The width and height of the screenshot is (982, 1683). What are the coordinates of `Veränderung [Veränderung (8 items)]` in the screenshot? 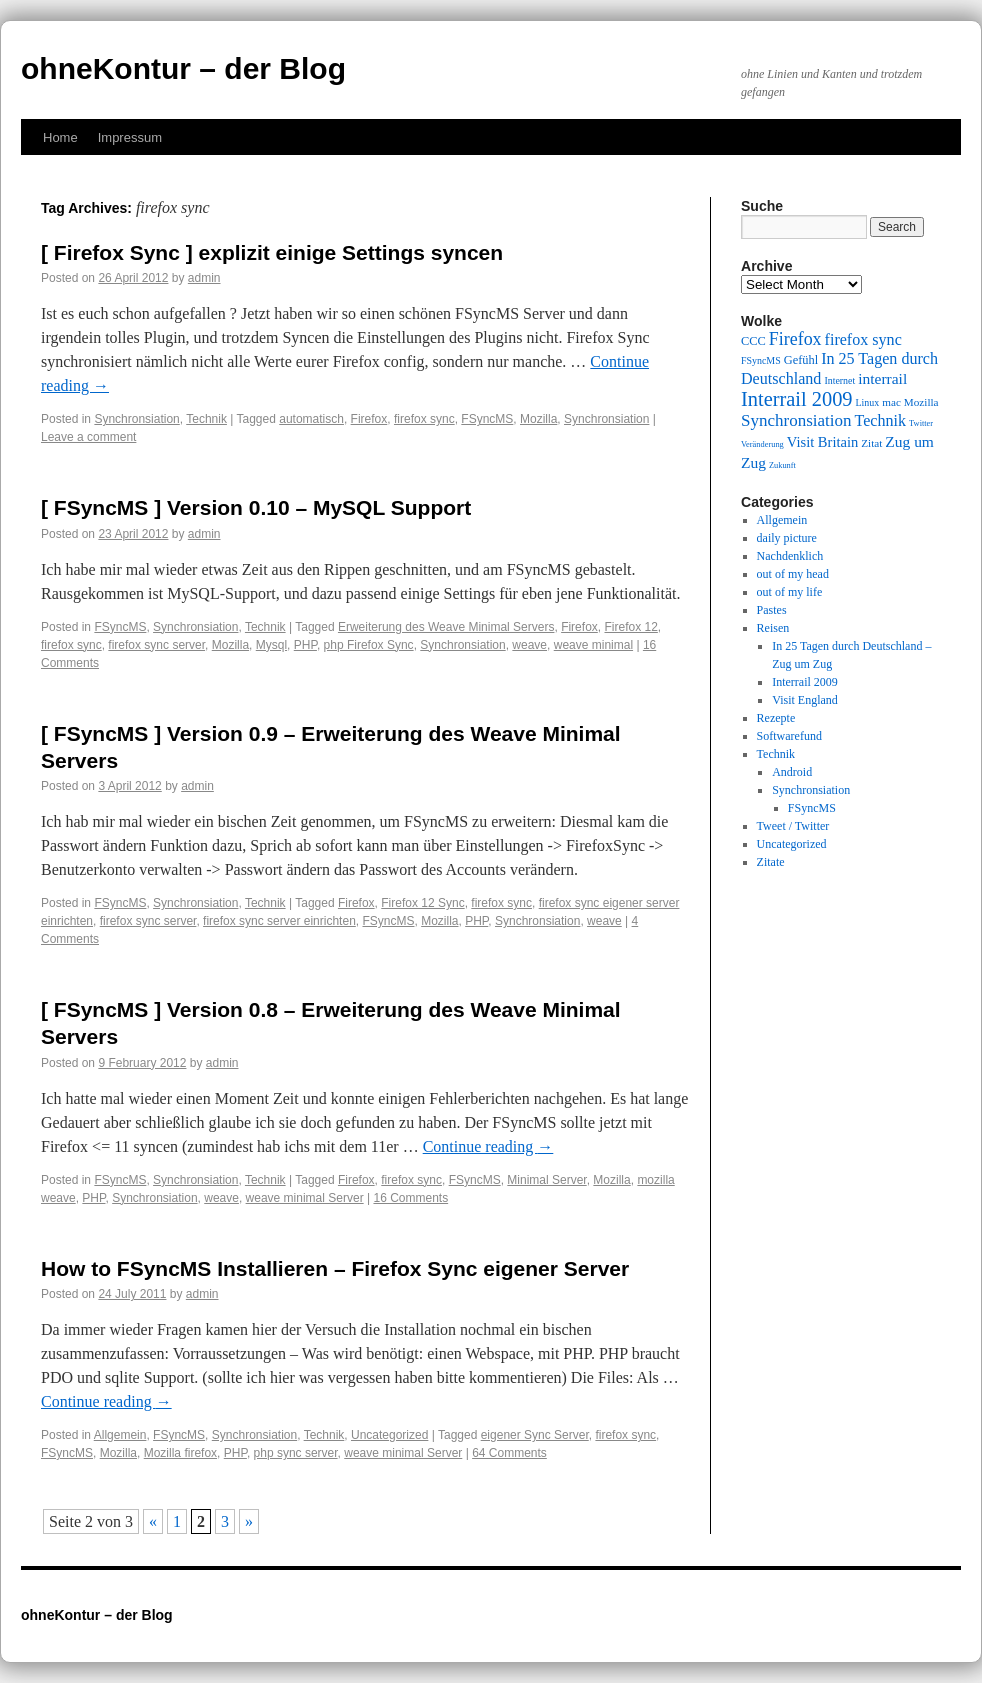 It's located at (762, 444).